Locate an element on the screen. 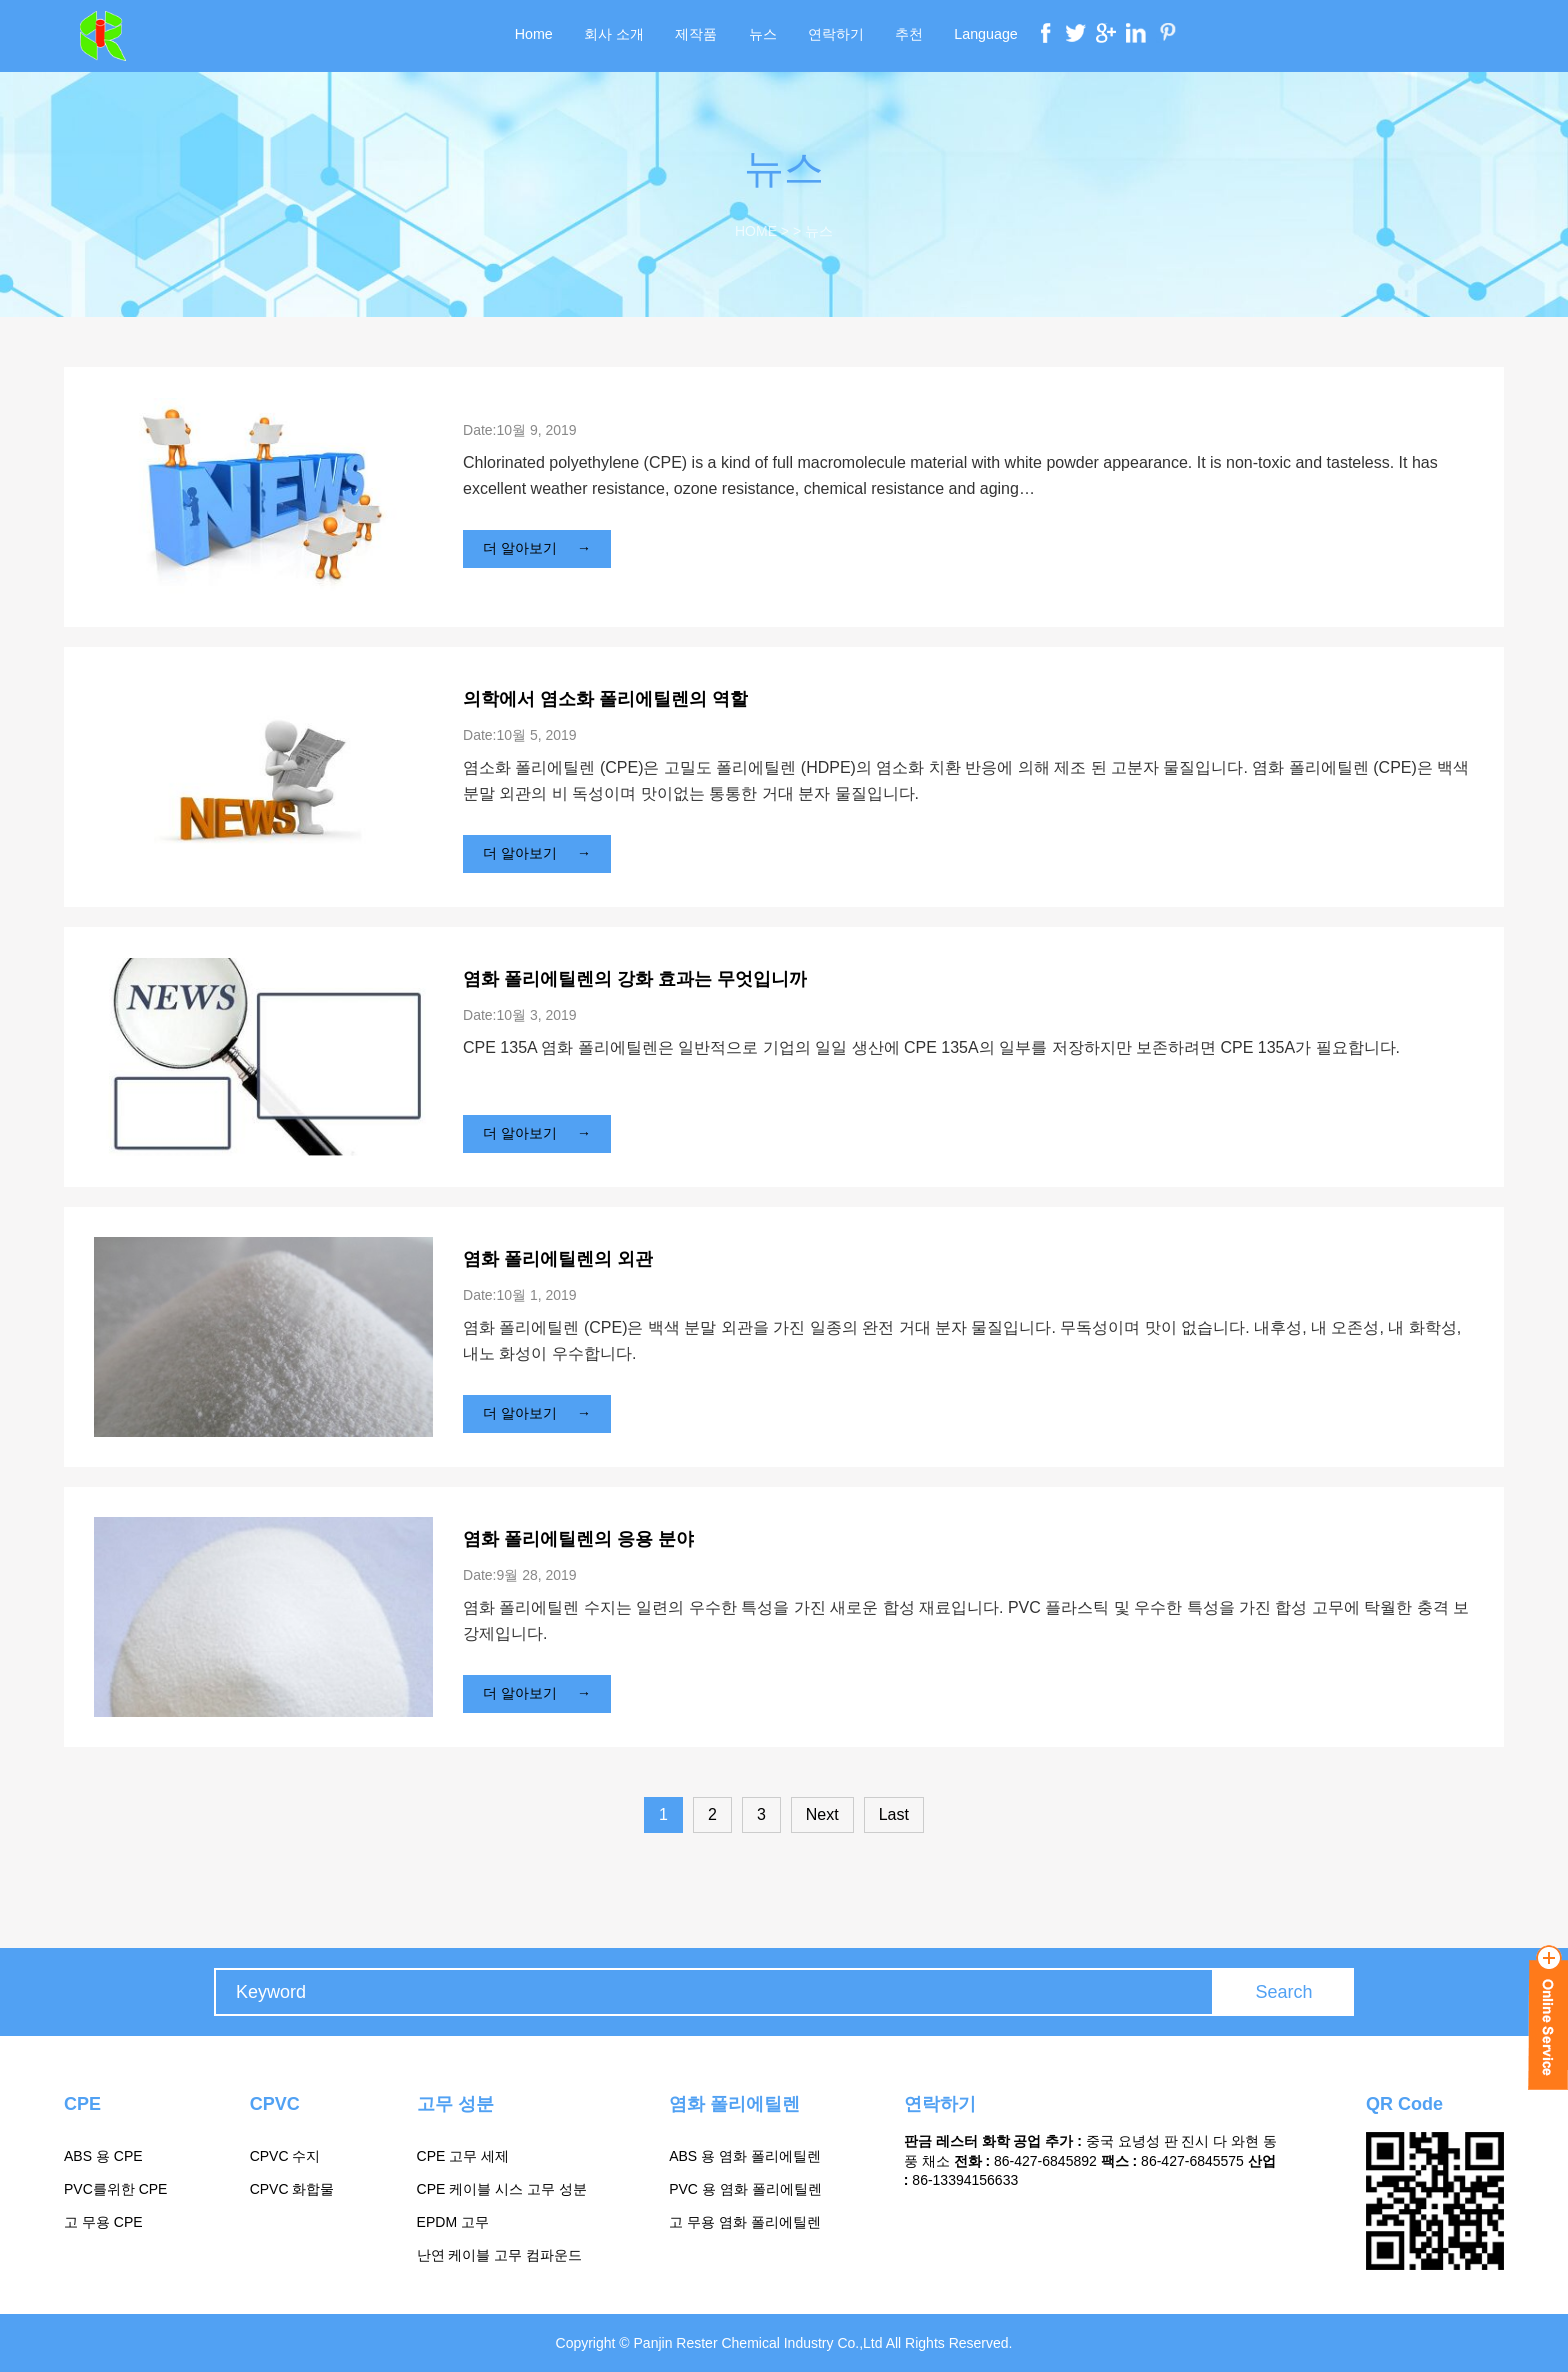 This screenshot has width=1568, height=2372. Next is located at coordinates (822, 1814).